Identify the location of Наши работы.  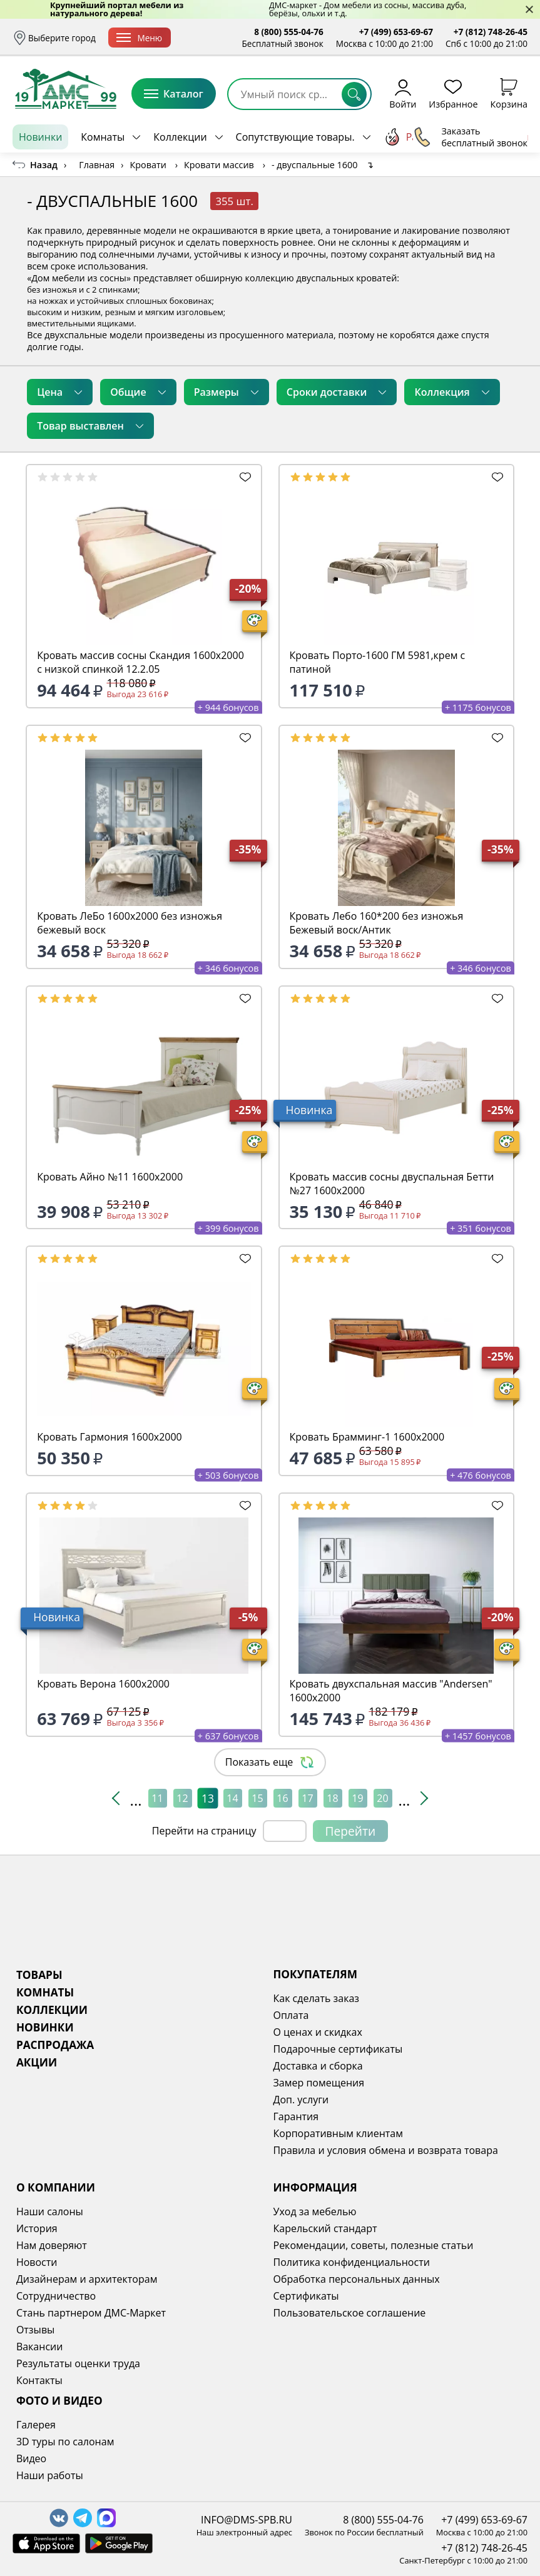
(49, 2475).